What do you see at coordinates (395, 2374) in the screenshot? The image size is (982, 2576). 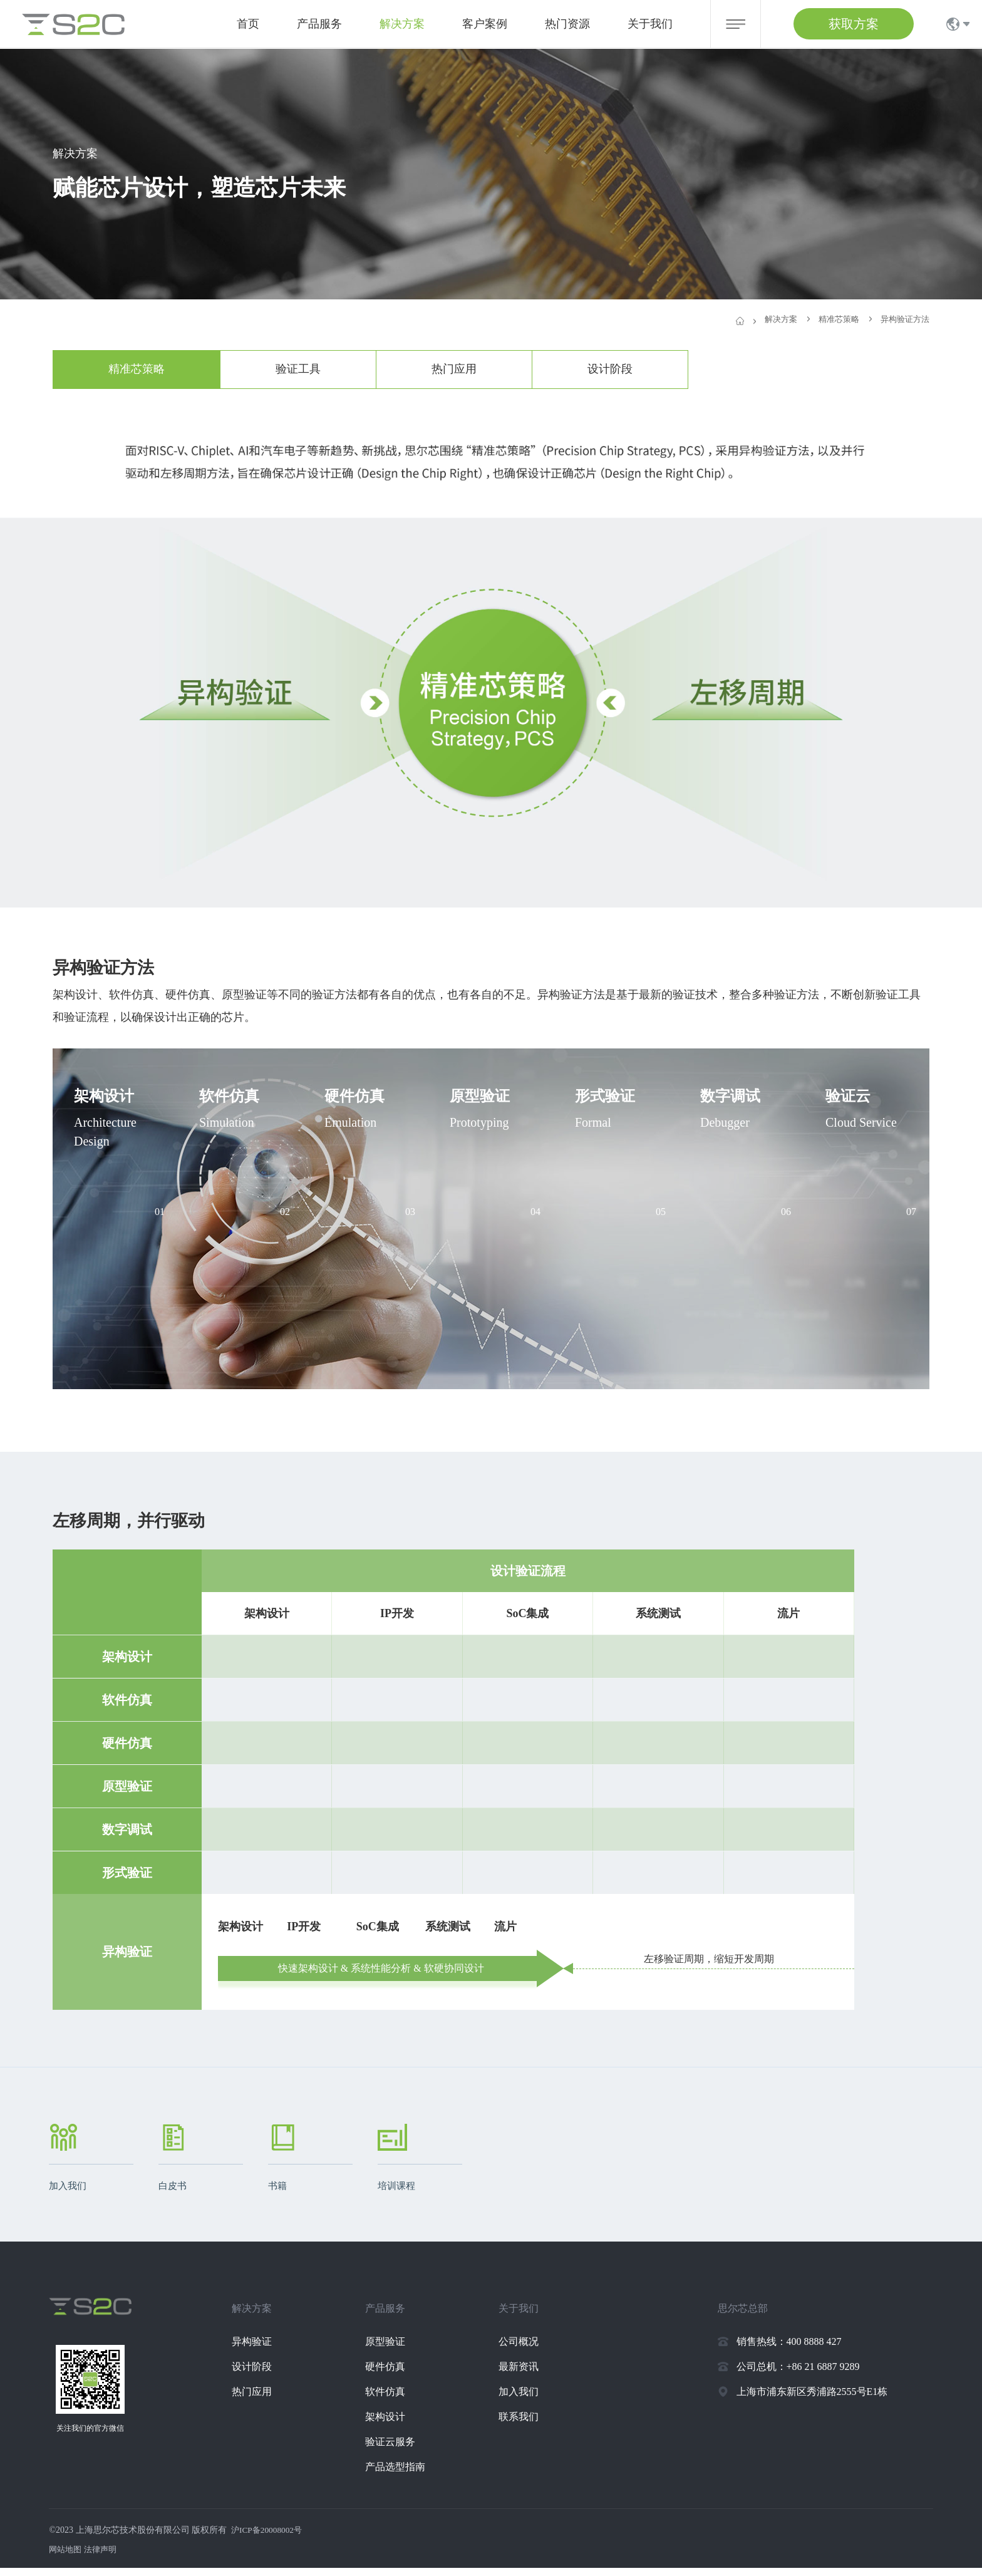 I see `硬件仿真` at bounding box center [395, 2374].